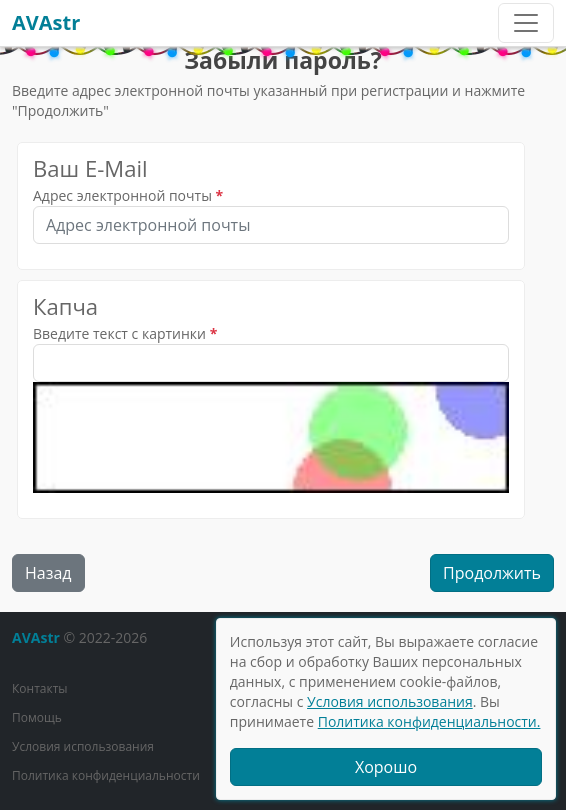  What do you see at coordinates (48, 573) in the screenshot?
I see `Назад` at bounding box center [48, 573].